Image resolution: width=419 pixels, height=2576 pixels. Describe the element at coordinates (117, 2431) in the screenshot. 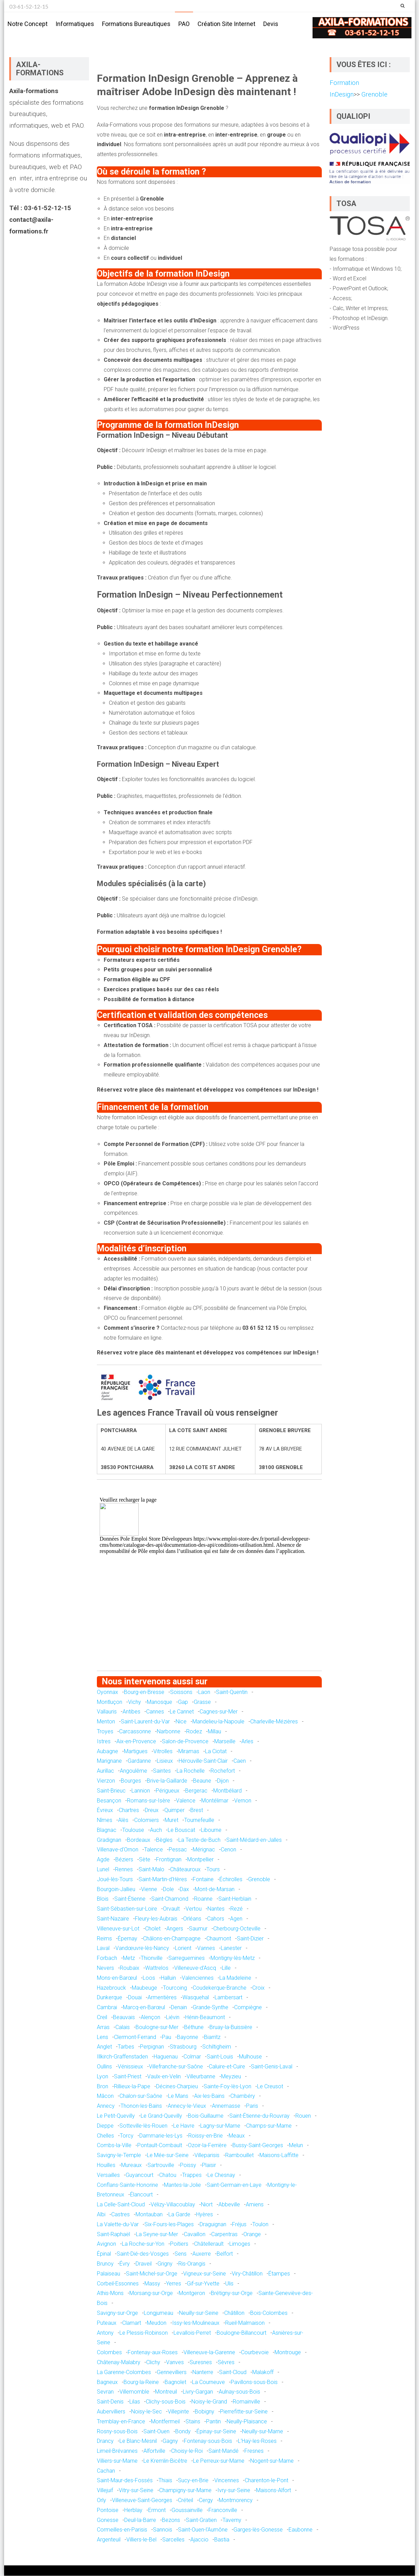

I see `Rosny-sous-Bois` at that location.